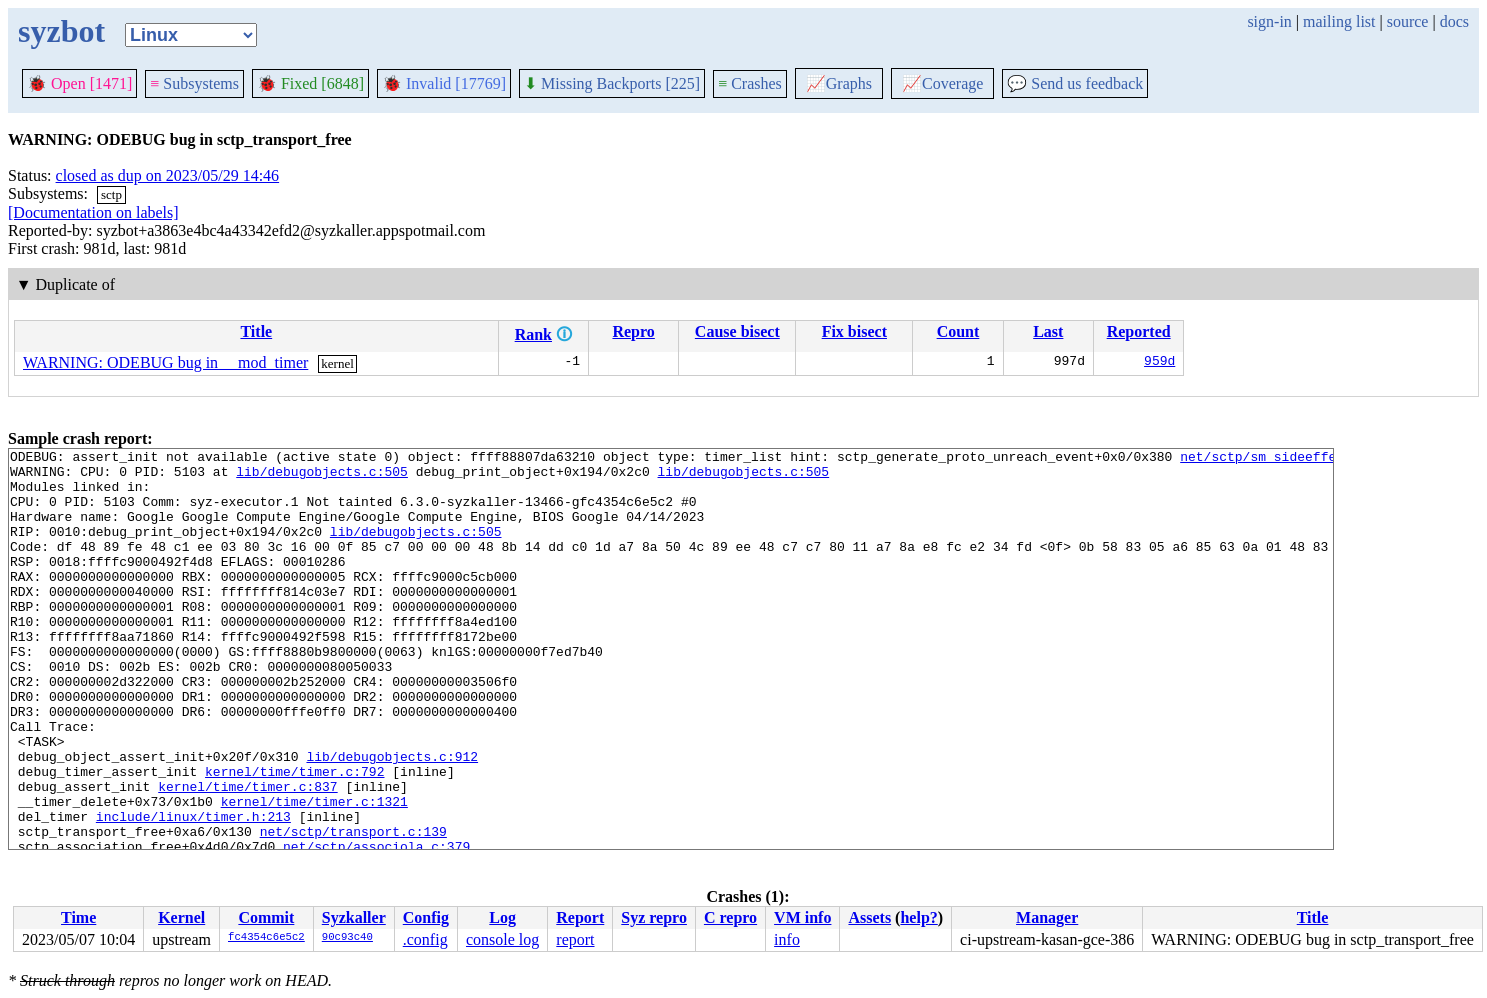 The height and width of the screenshot is (998, 1487). Describe the element at coordinates (737, 331) in the screenshot. I see `Cause bisect` at that location.